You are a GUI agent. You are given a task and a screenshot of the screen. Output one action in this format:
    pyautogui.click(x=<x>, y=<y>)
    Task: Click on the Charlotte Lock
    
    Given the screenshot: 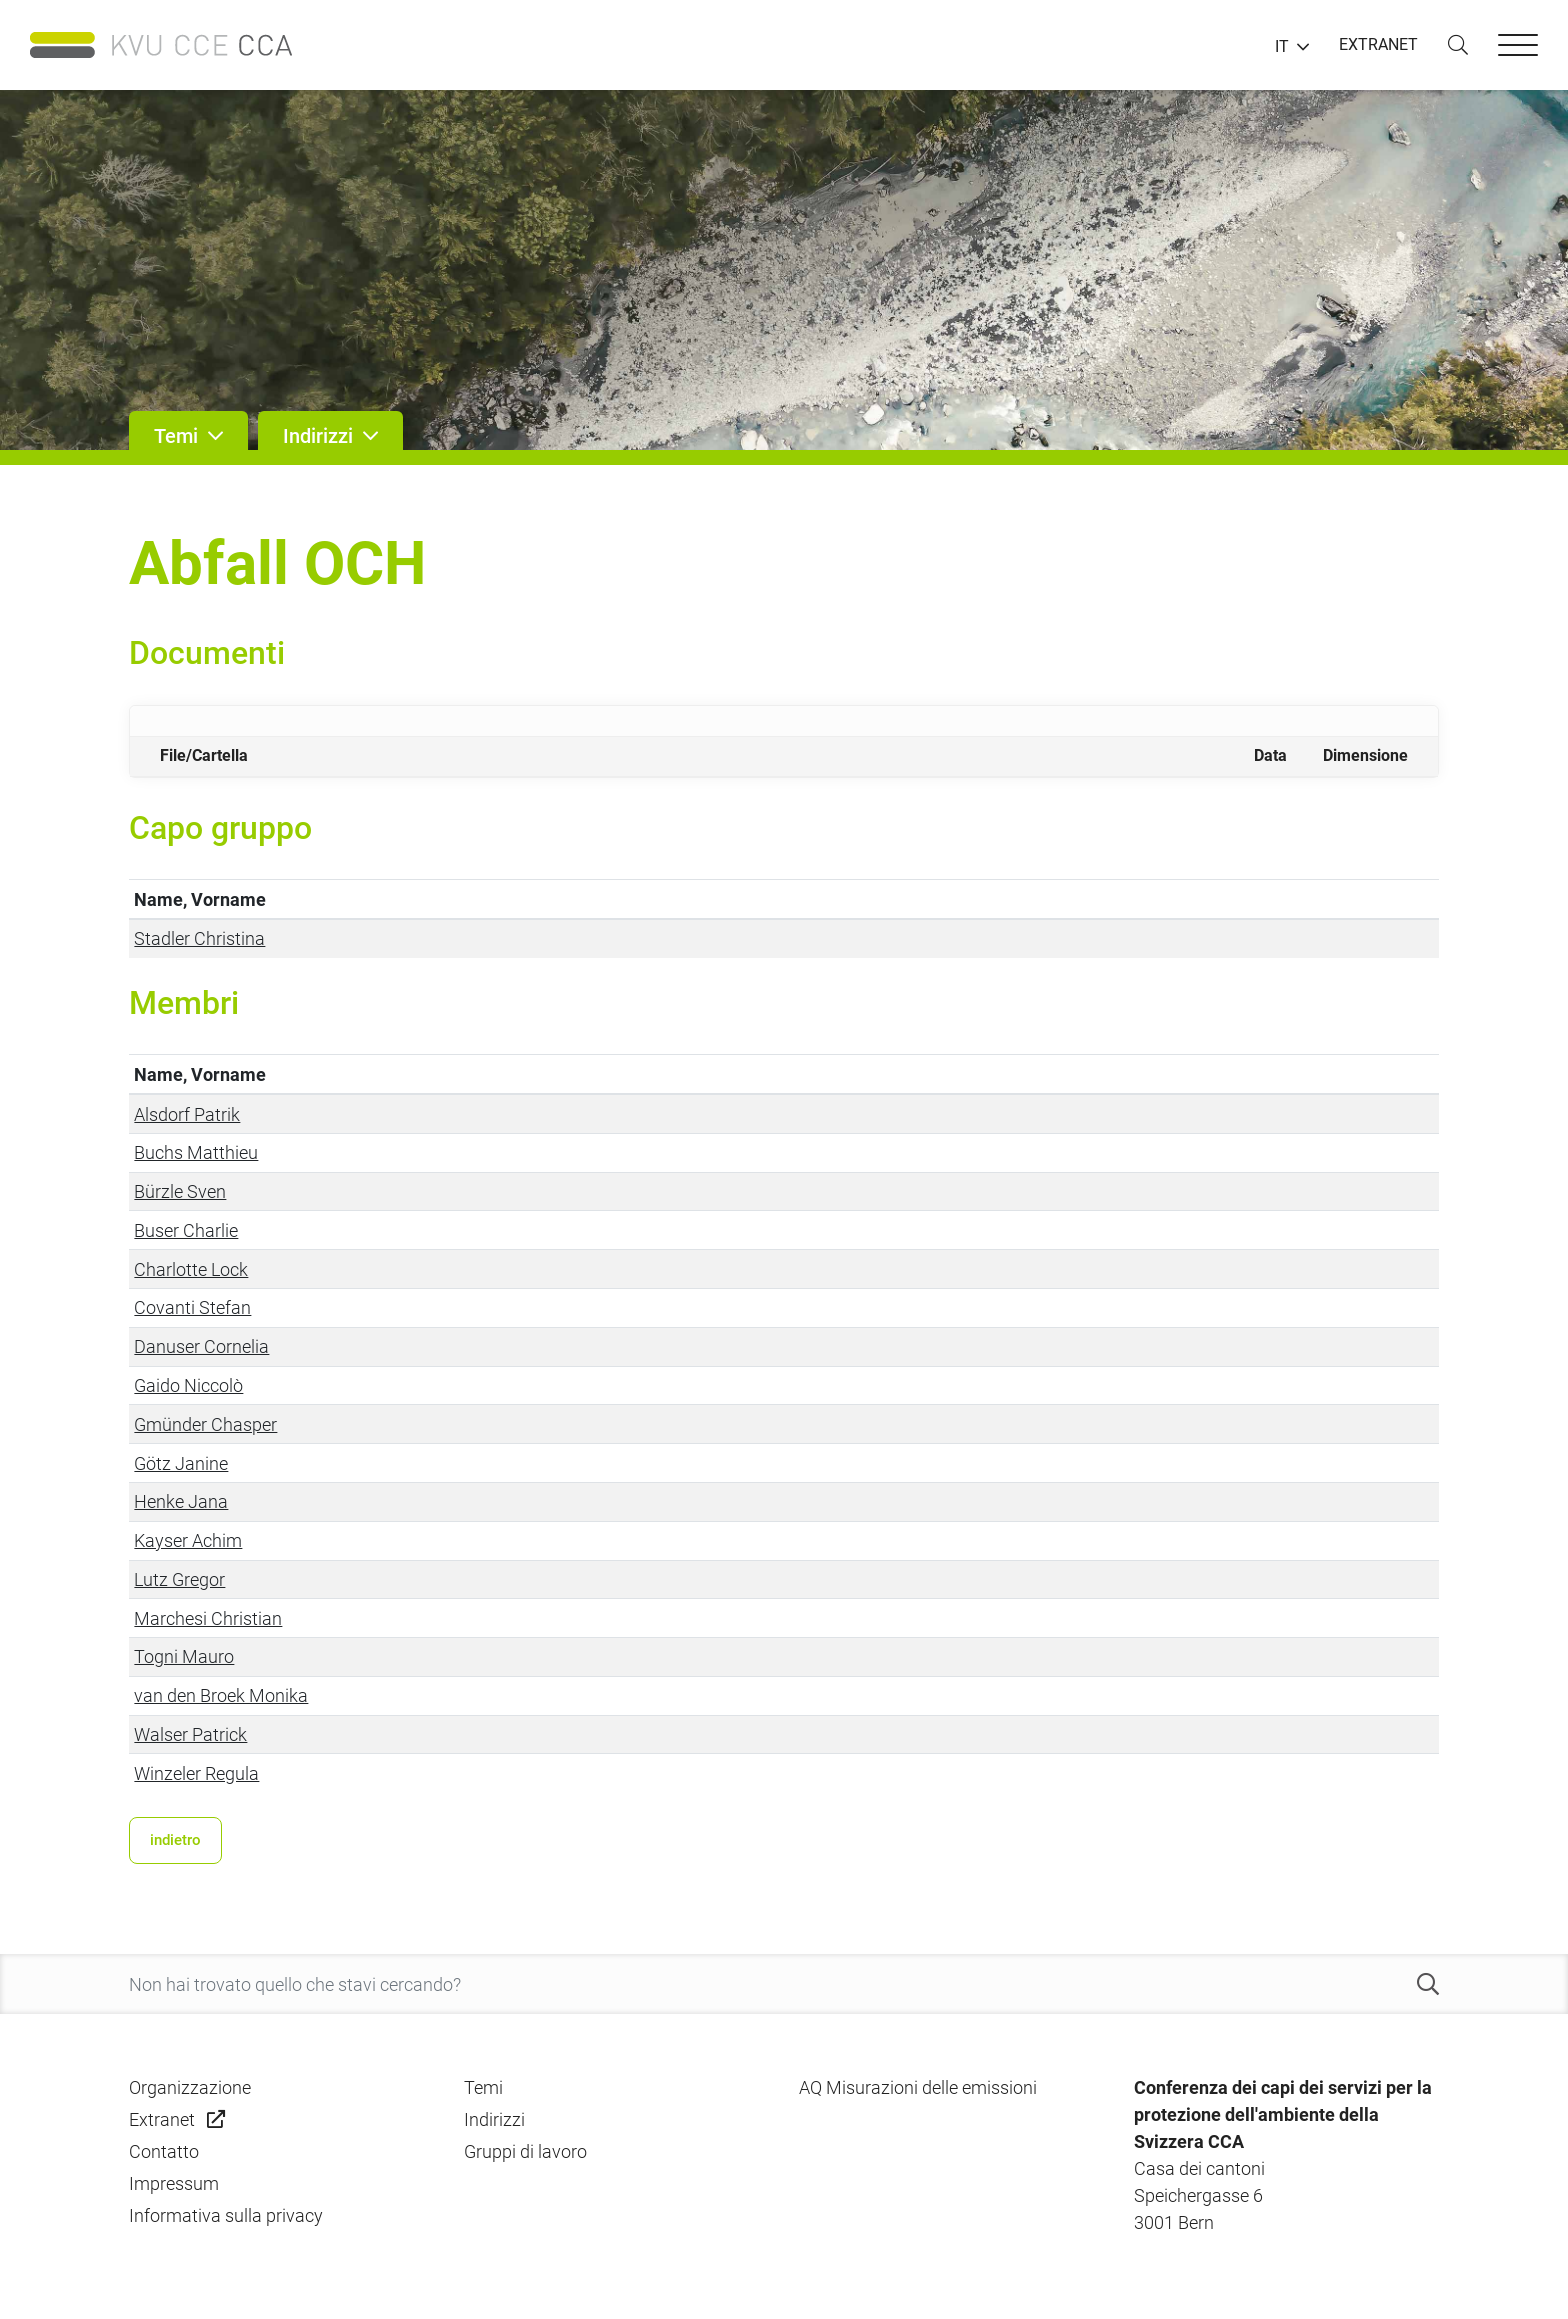 What is the action you would take?
    pyautogui.click(x=191, y=1269)
    